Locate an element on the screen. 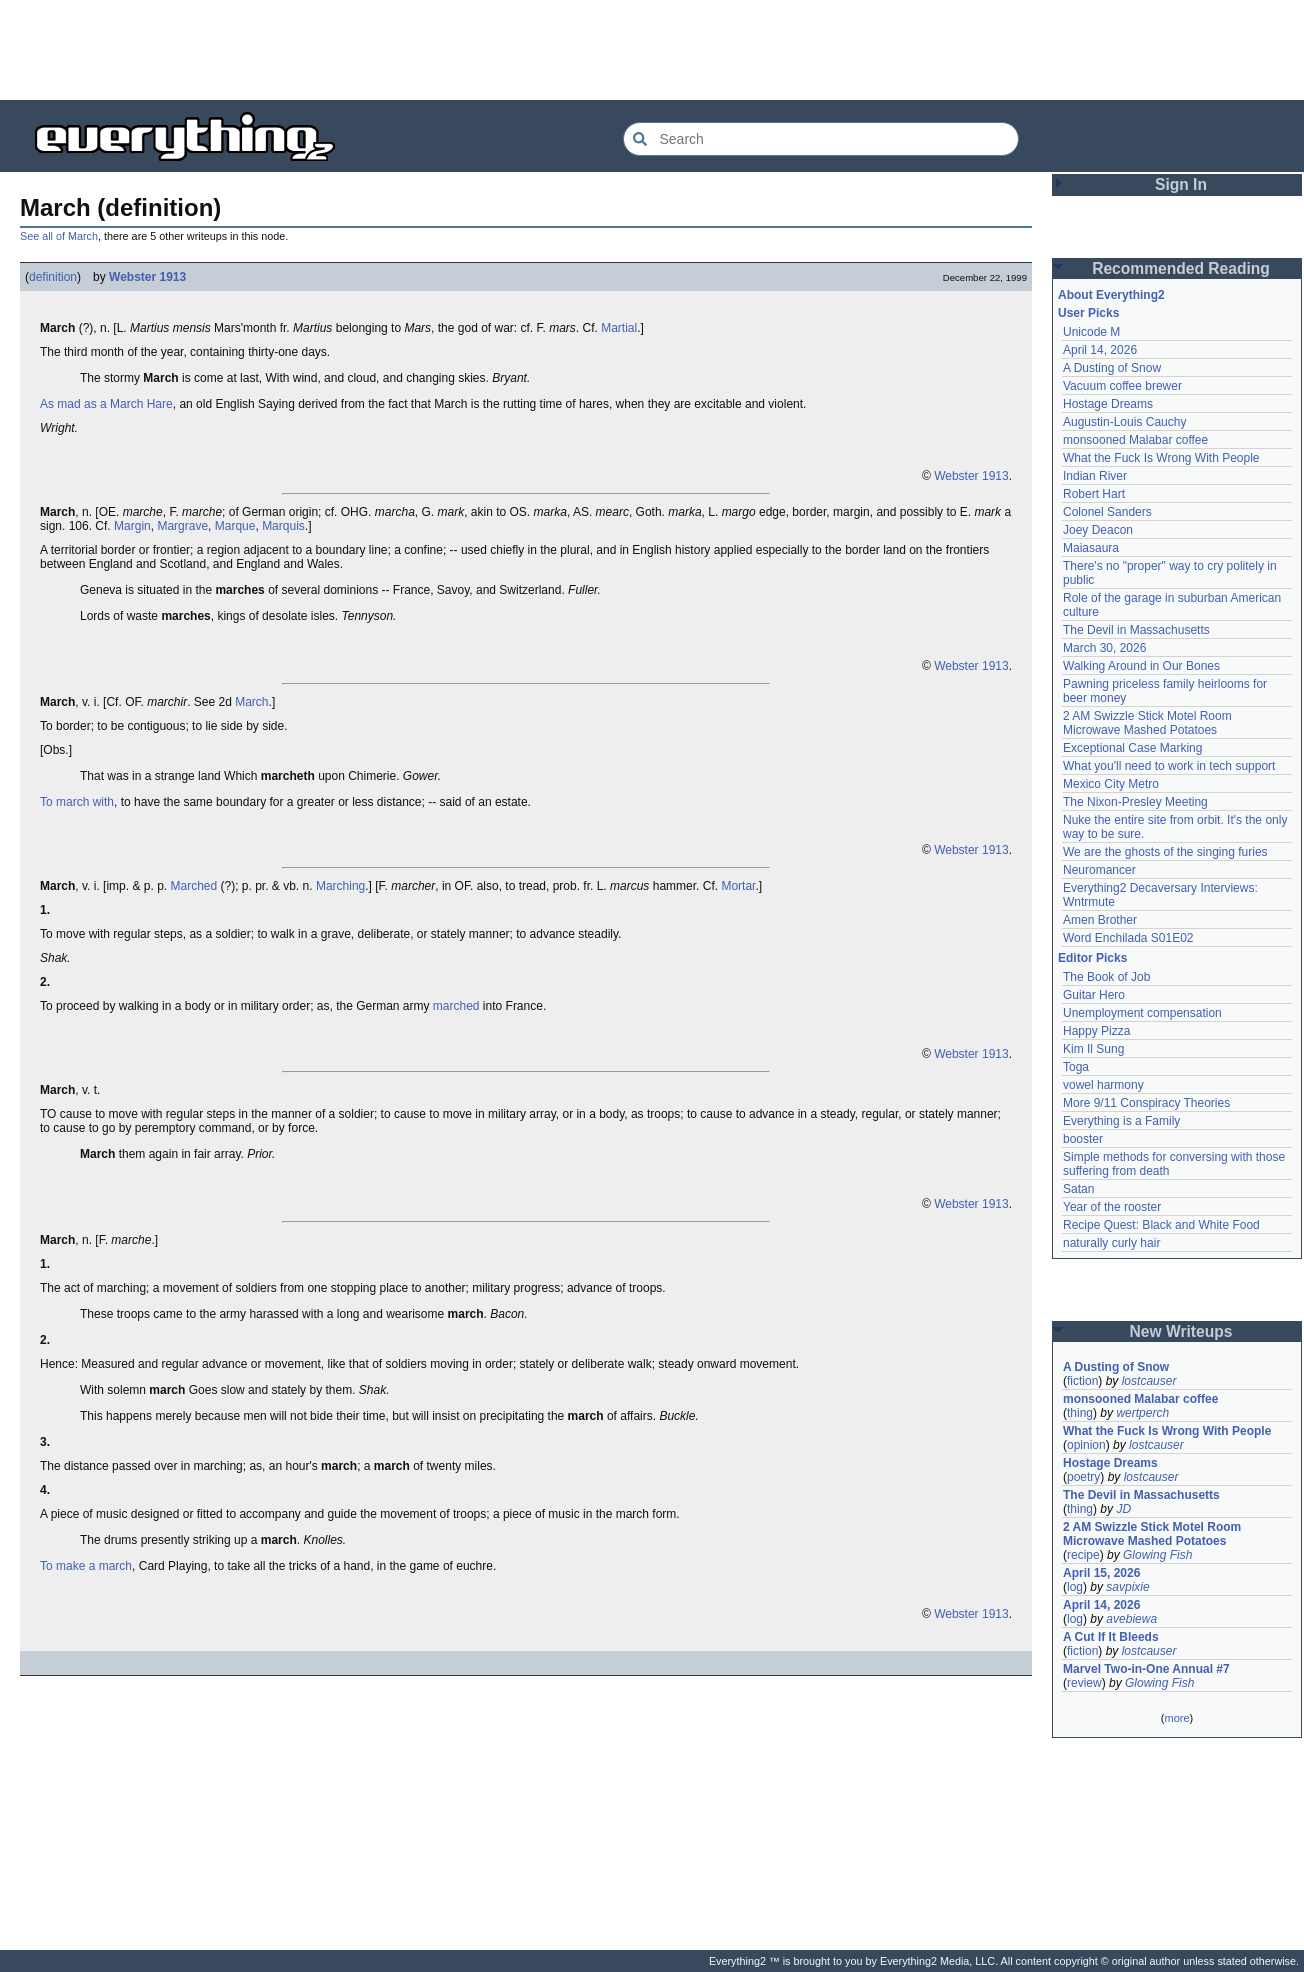  recipe is located at coordinates (1083, 1555).